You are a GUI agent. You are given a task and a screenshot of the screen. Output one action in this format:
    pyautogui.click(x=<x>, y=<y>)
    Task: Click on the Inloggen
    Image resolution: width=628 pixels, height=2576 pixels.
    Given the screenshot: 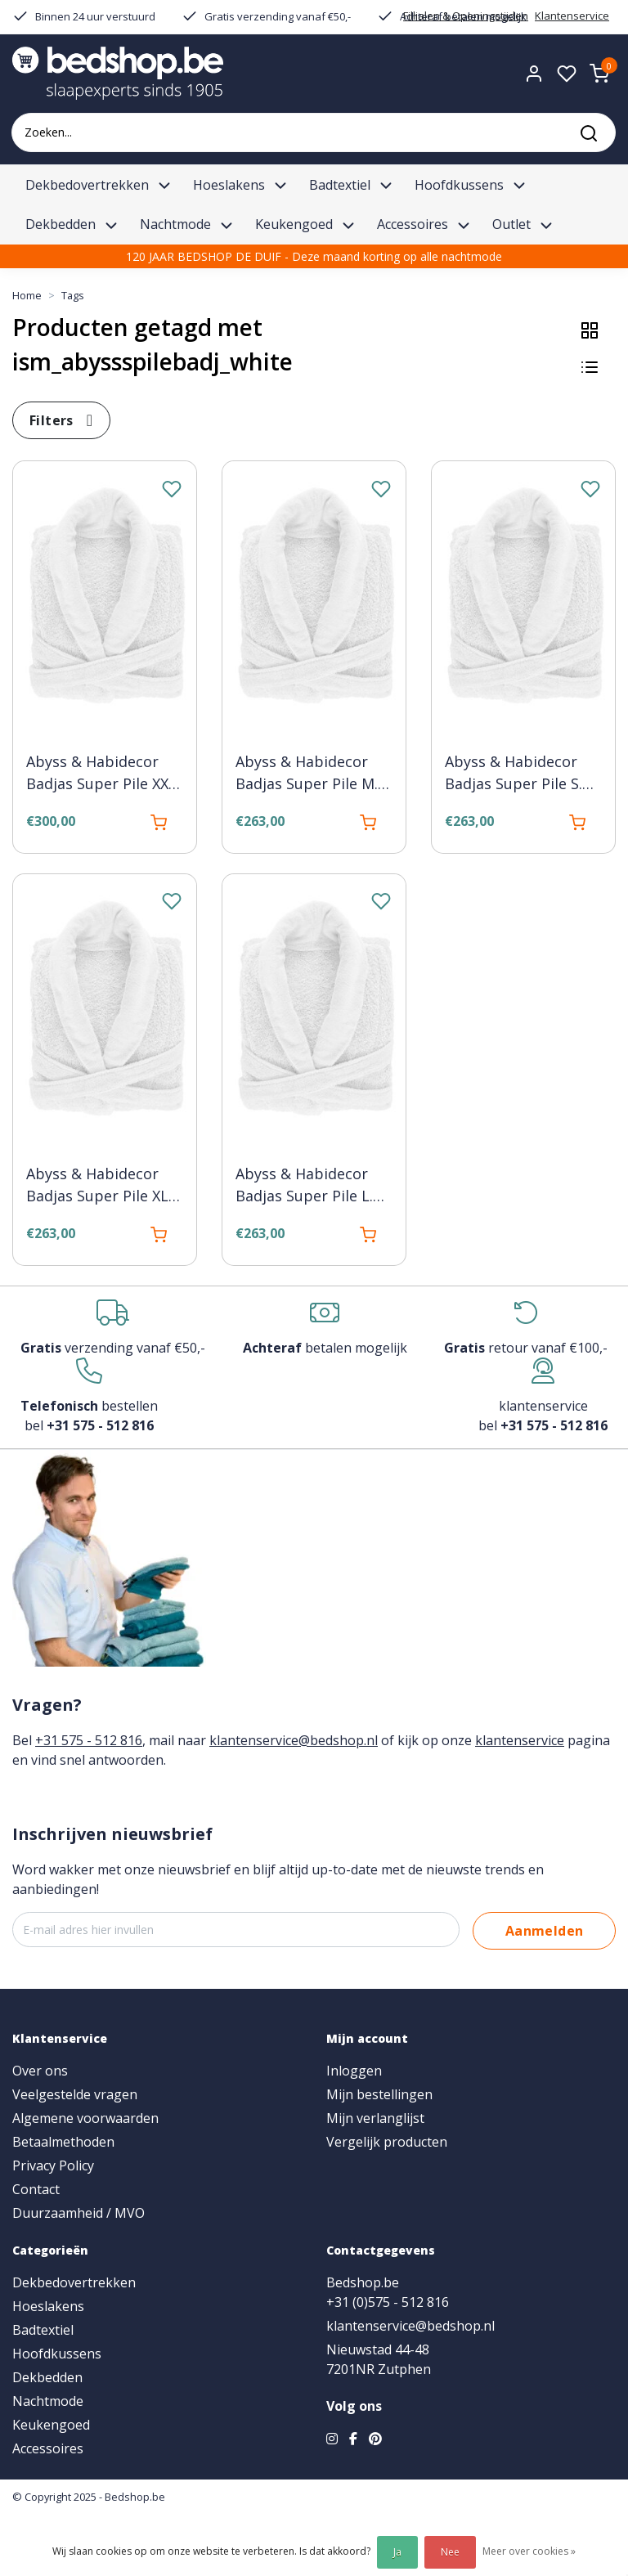 What is the action you would take?
    pyautogui.click(x=354, y=2071)
    